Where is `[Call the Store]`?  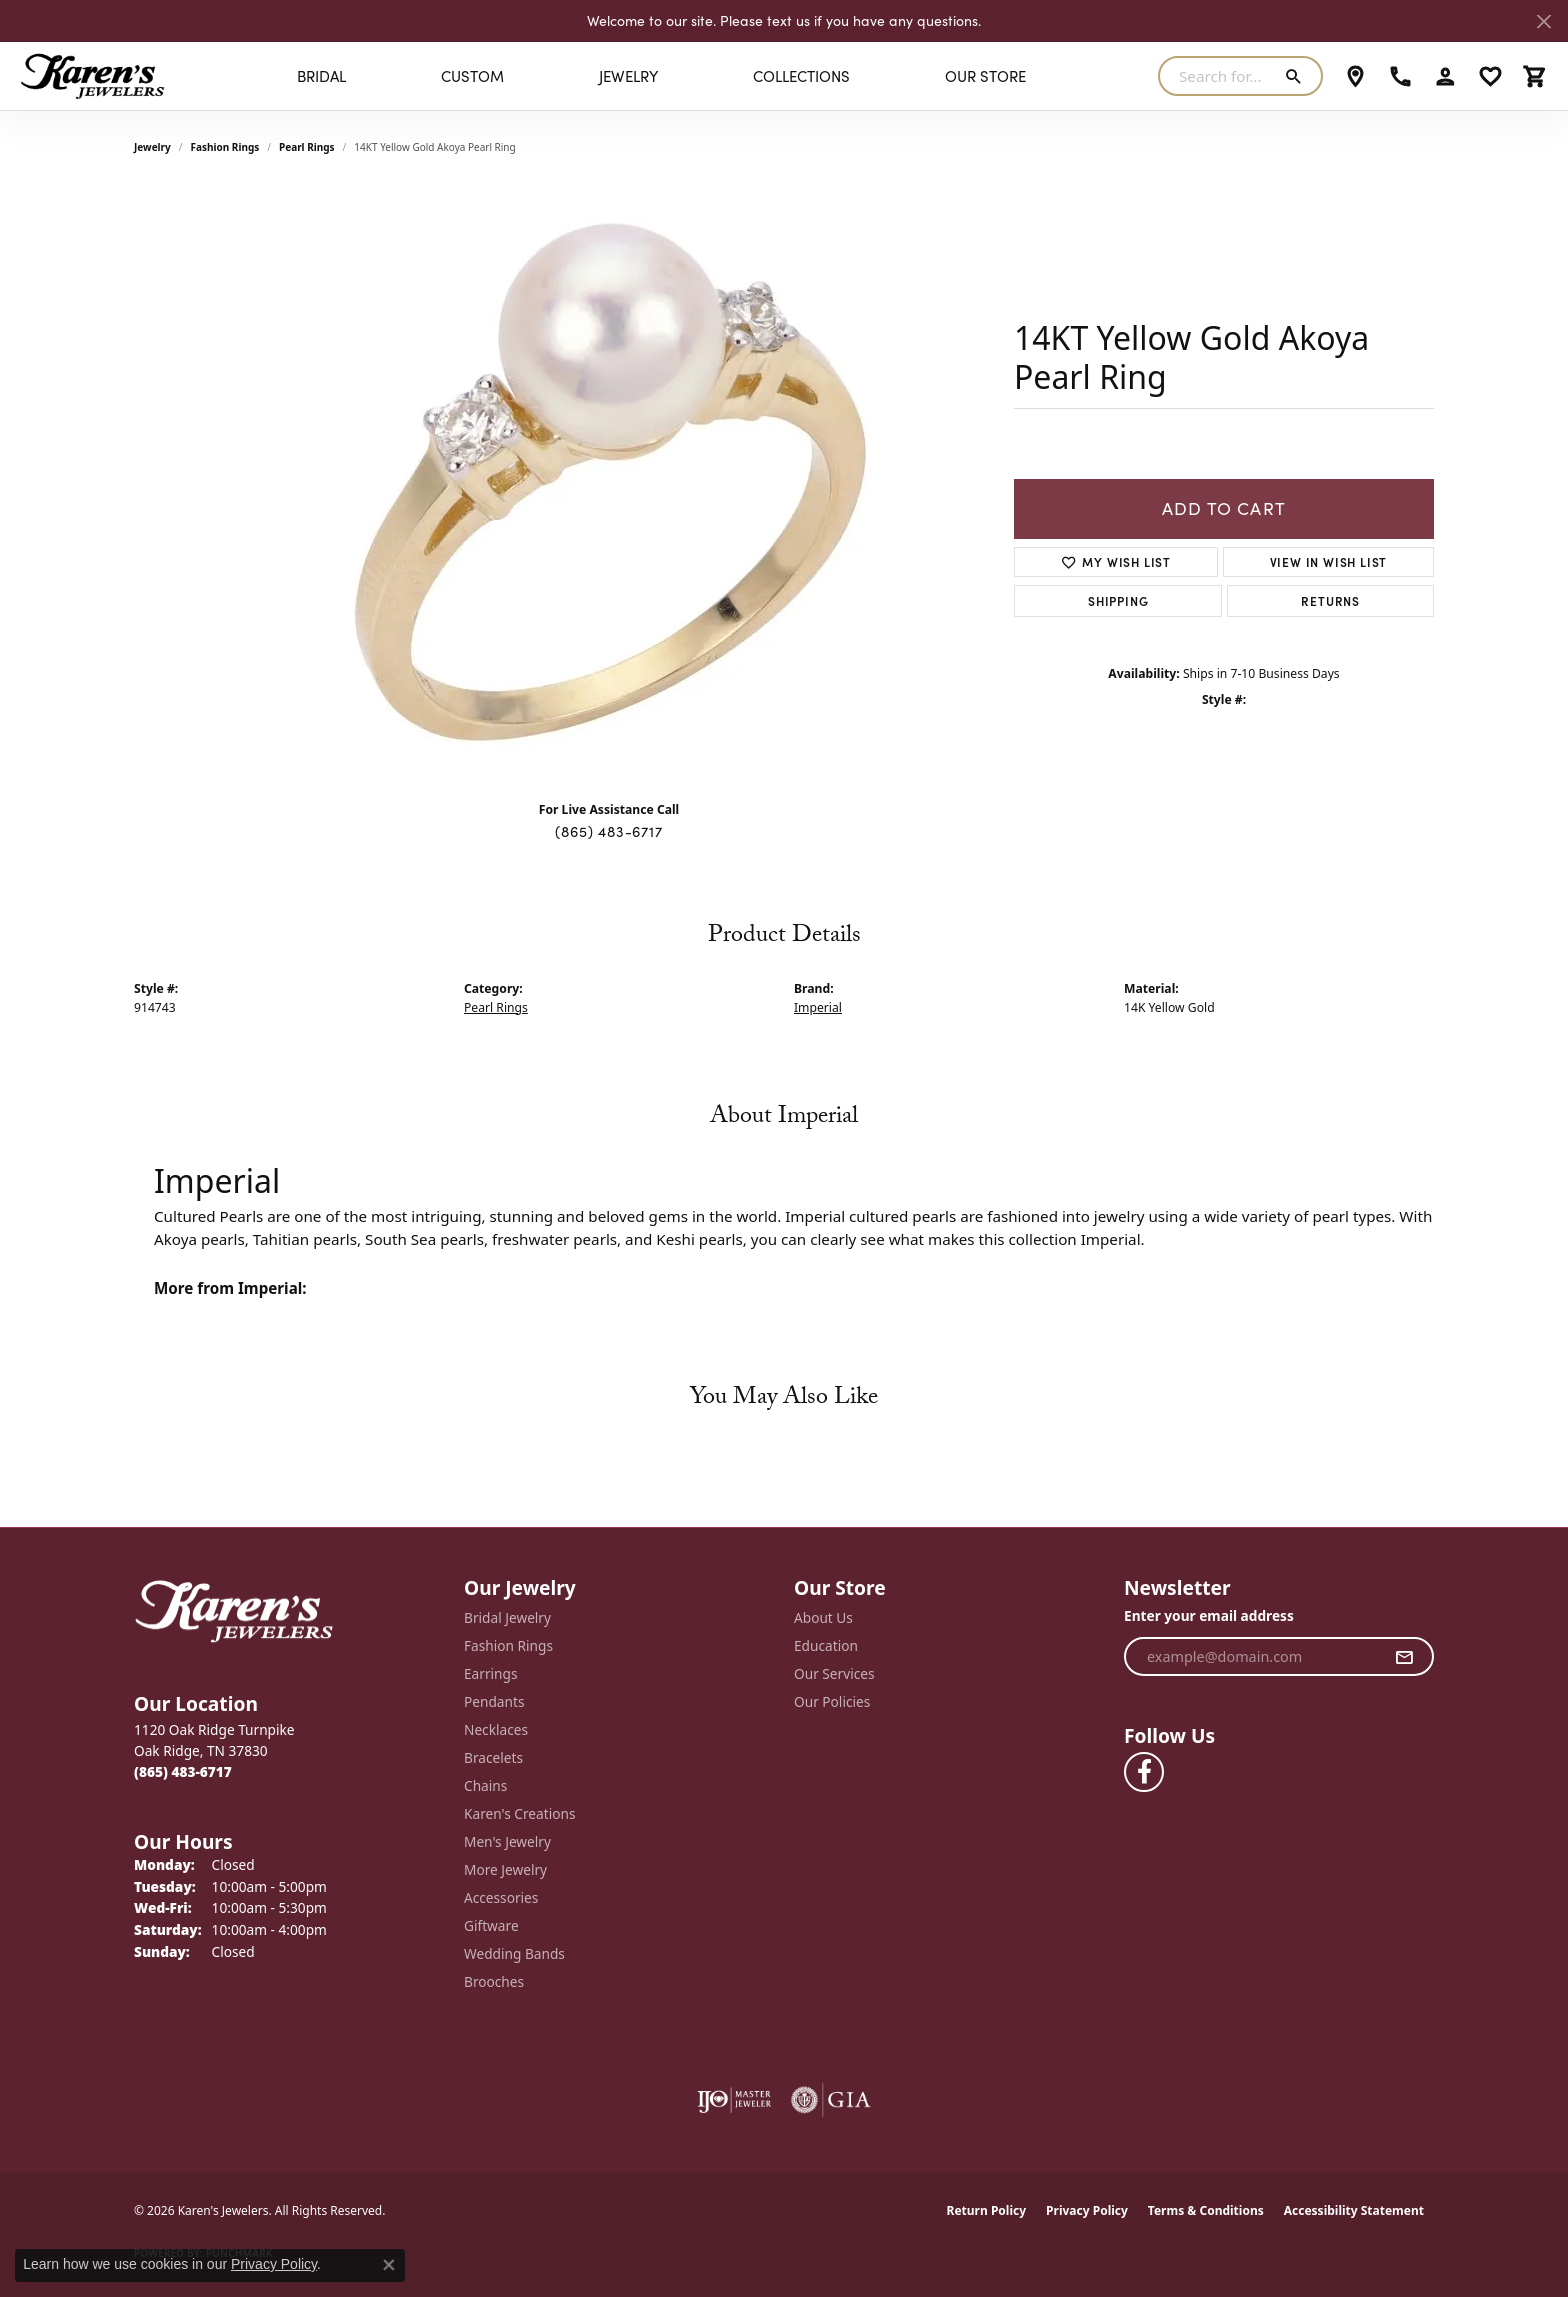 [Call the Store] is located at coordinates (183, 1771).